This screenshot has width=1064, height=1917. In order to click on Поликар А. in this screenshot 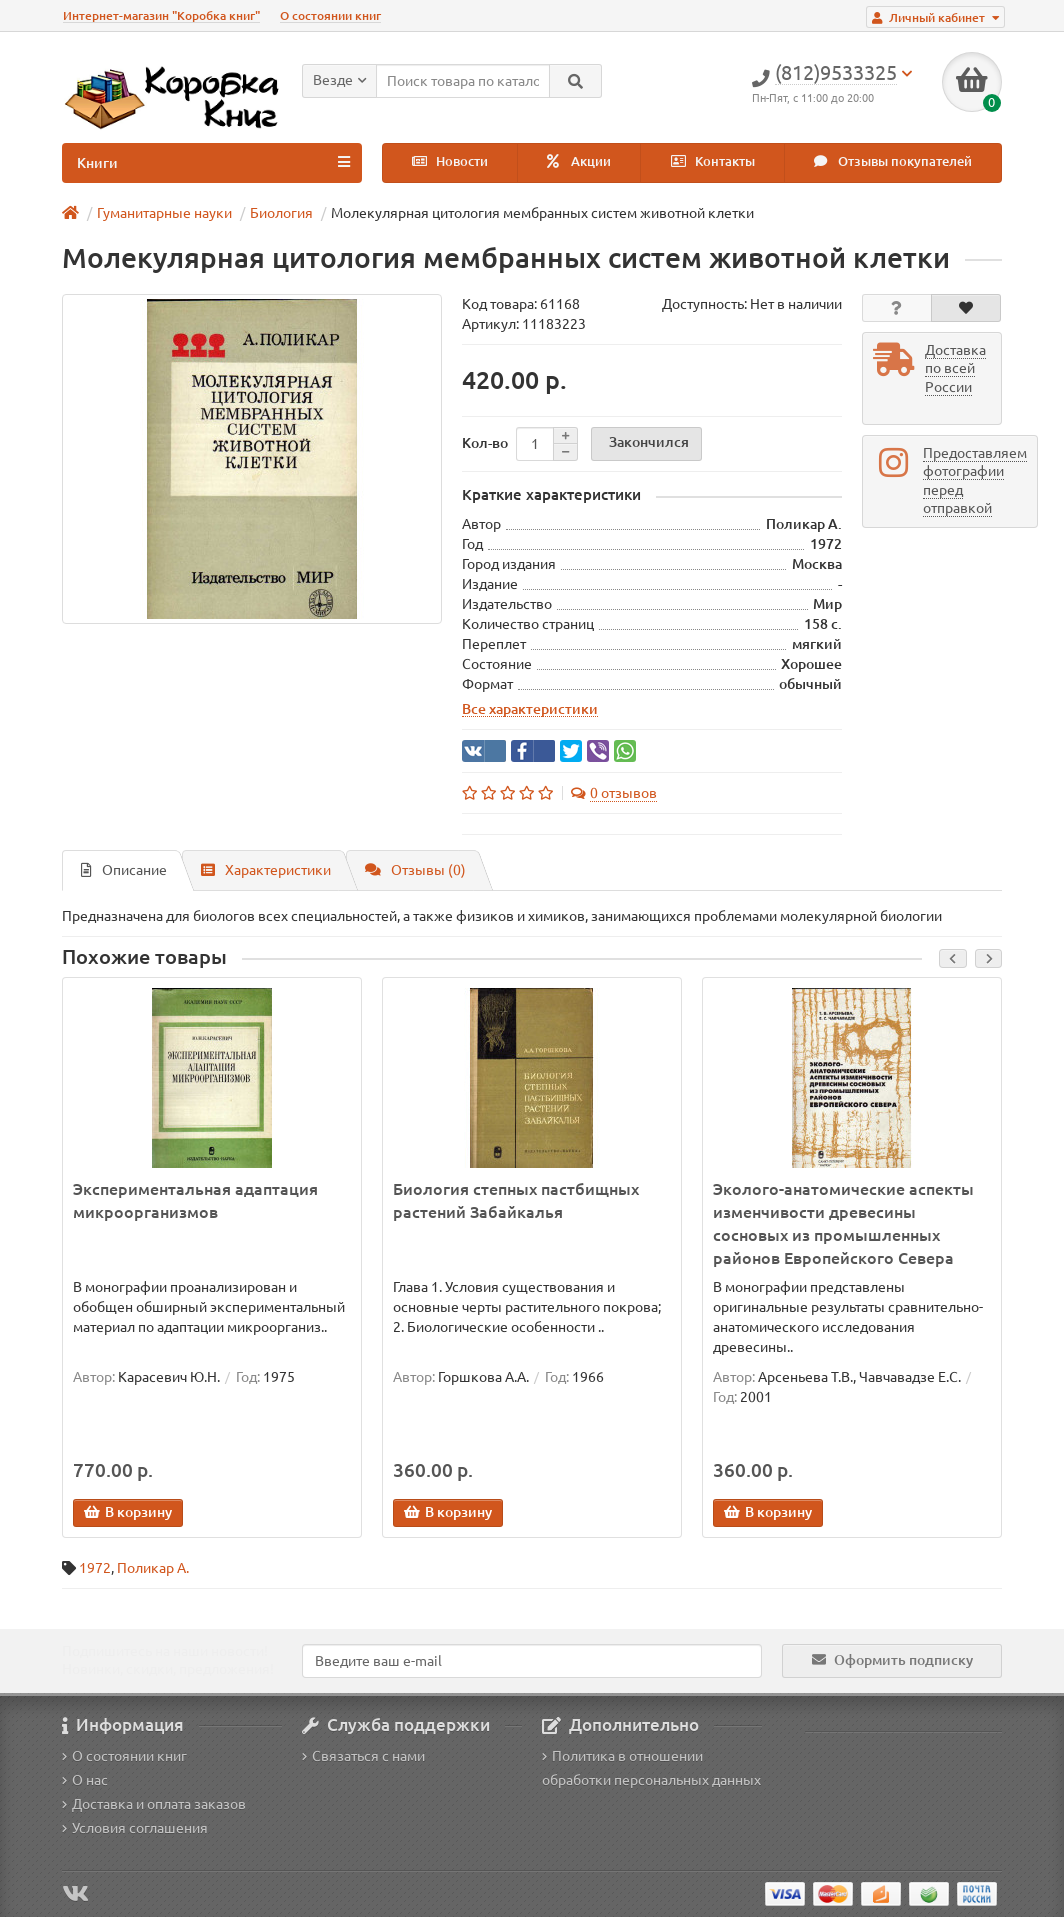, I will do `click(153, 1568)`.